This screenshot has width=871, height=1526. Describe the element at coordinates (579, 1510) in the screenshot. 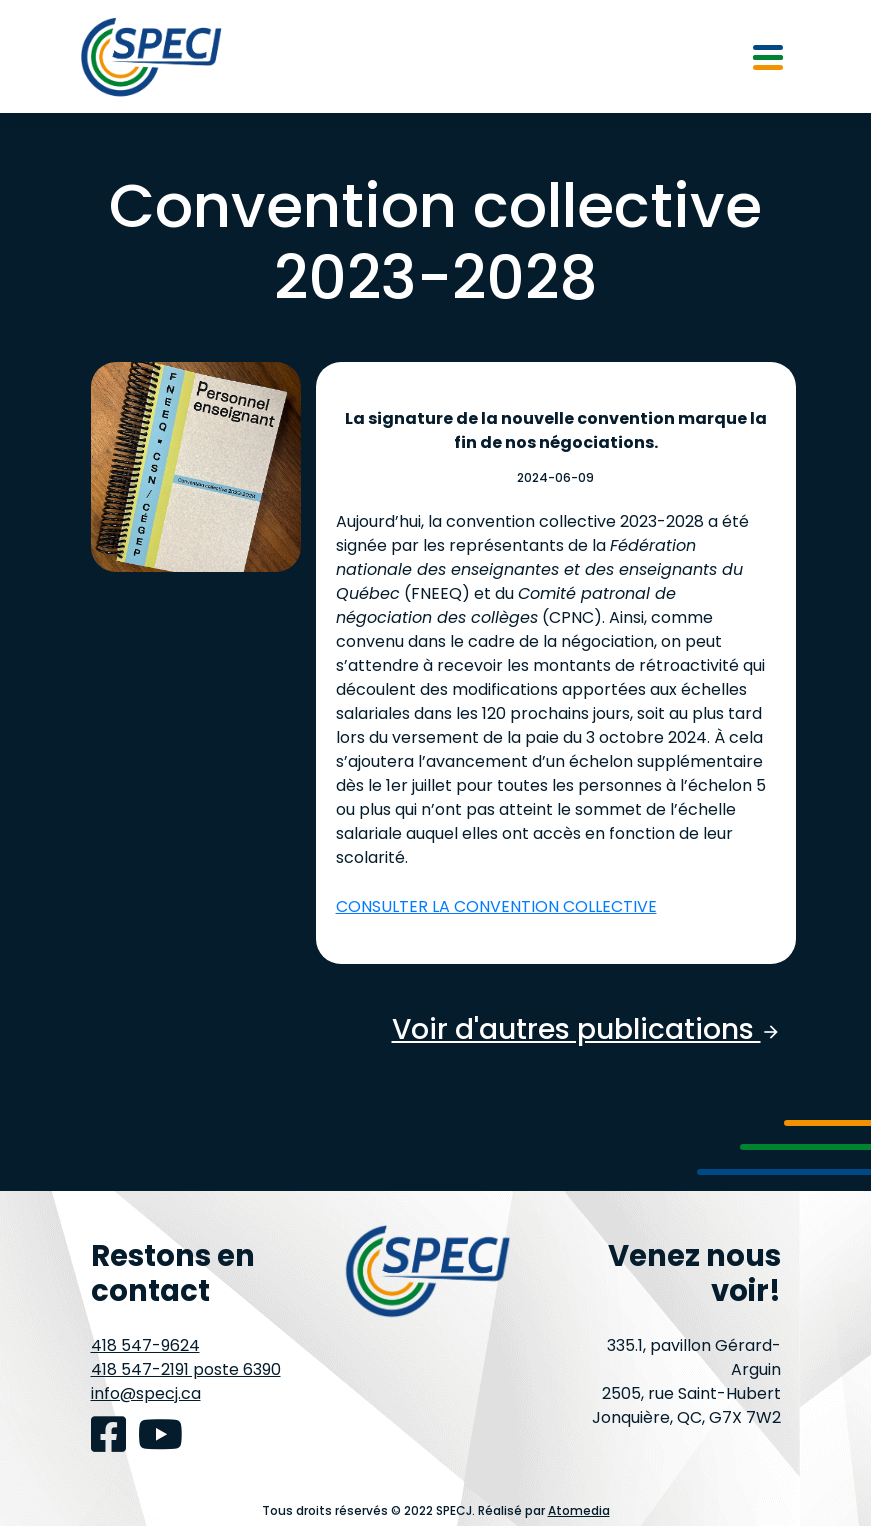

I see `Atomedia` at that location.